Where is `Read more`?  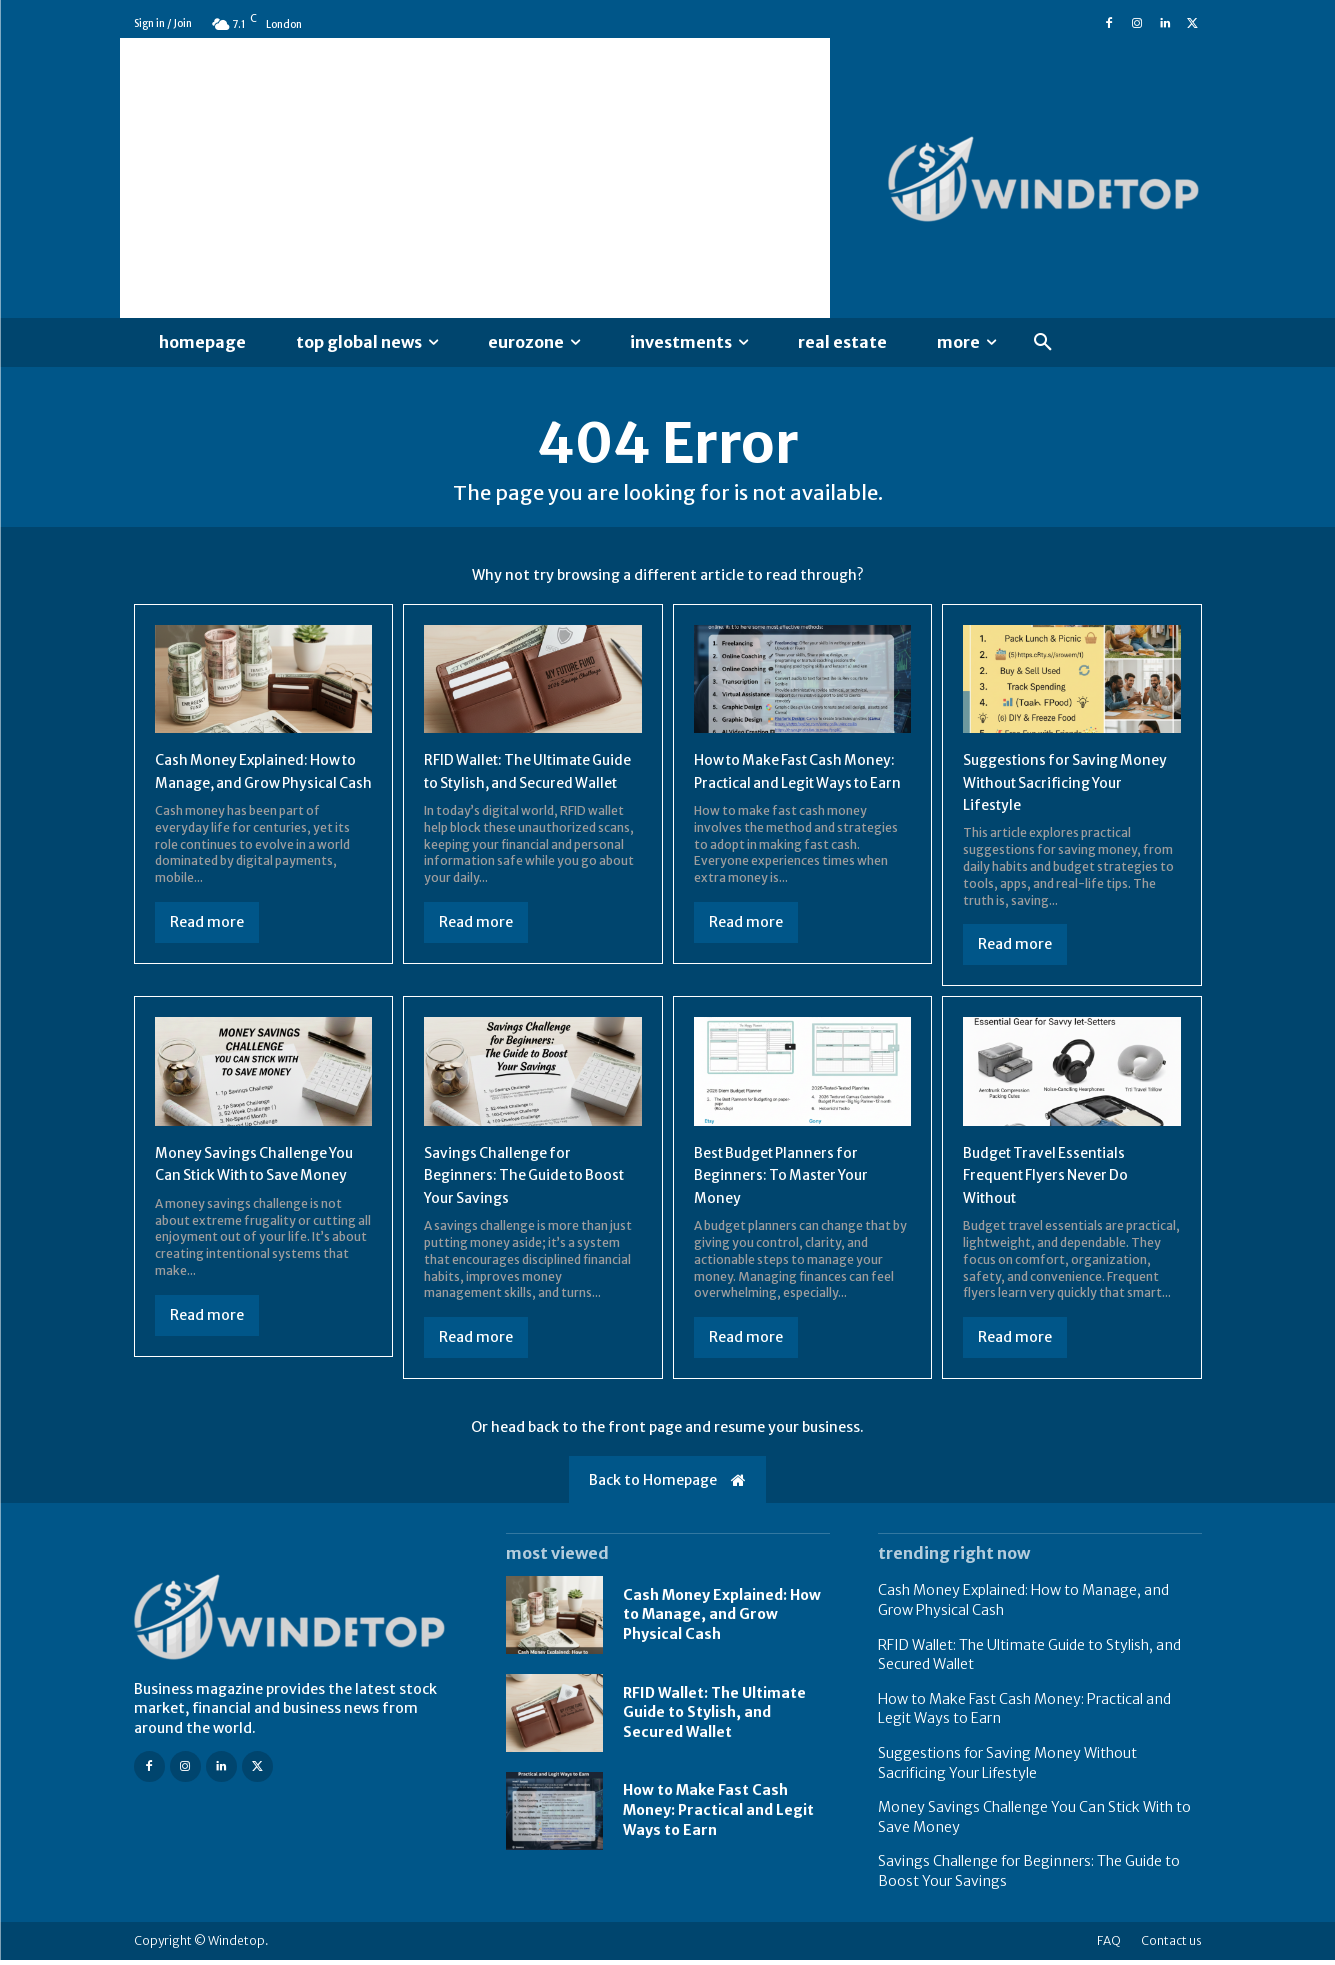
Read more is located at coordinates (207, 950).